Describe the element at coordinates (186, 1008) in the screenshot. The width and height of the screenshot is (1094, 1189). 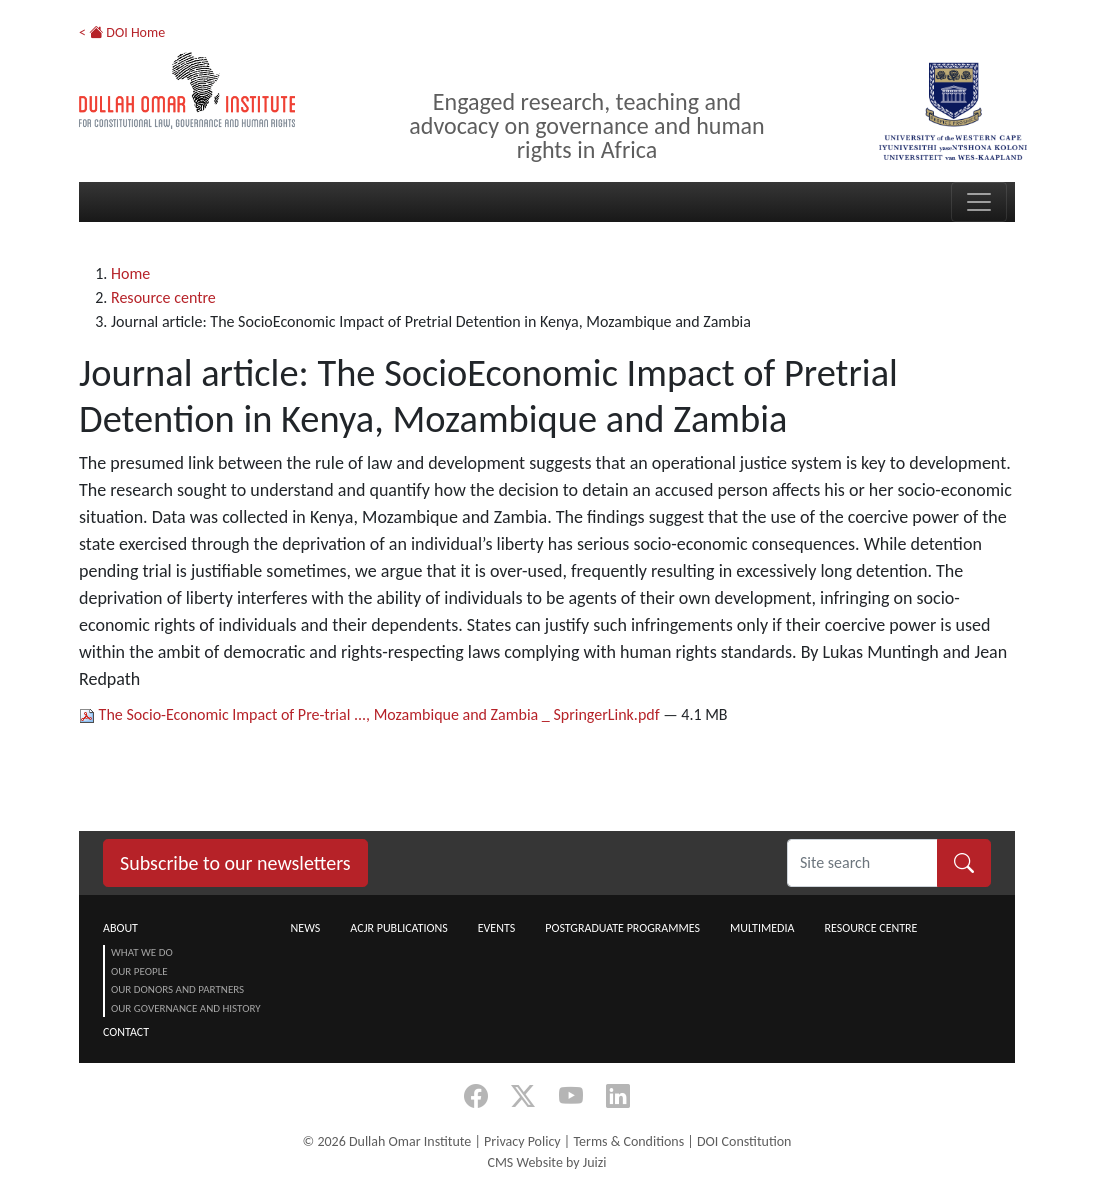
I see `Our Governance and History` at that location.